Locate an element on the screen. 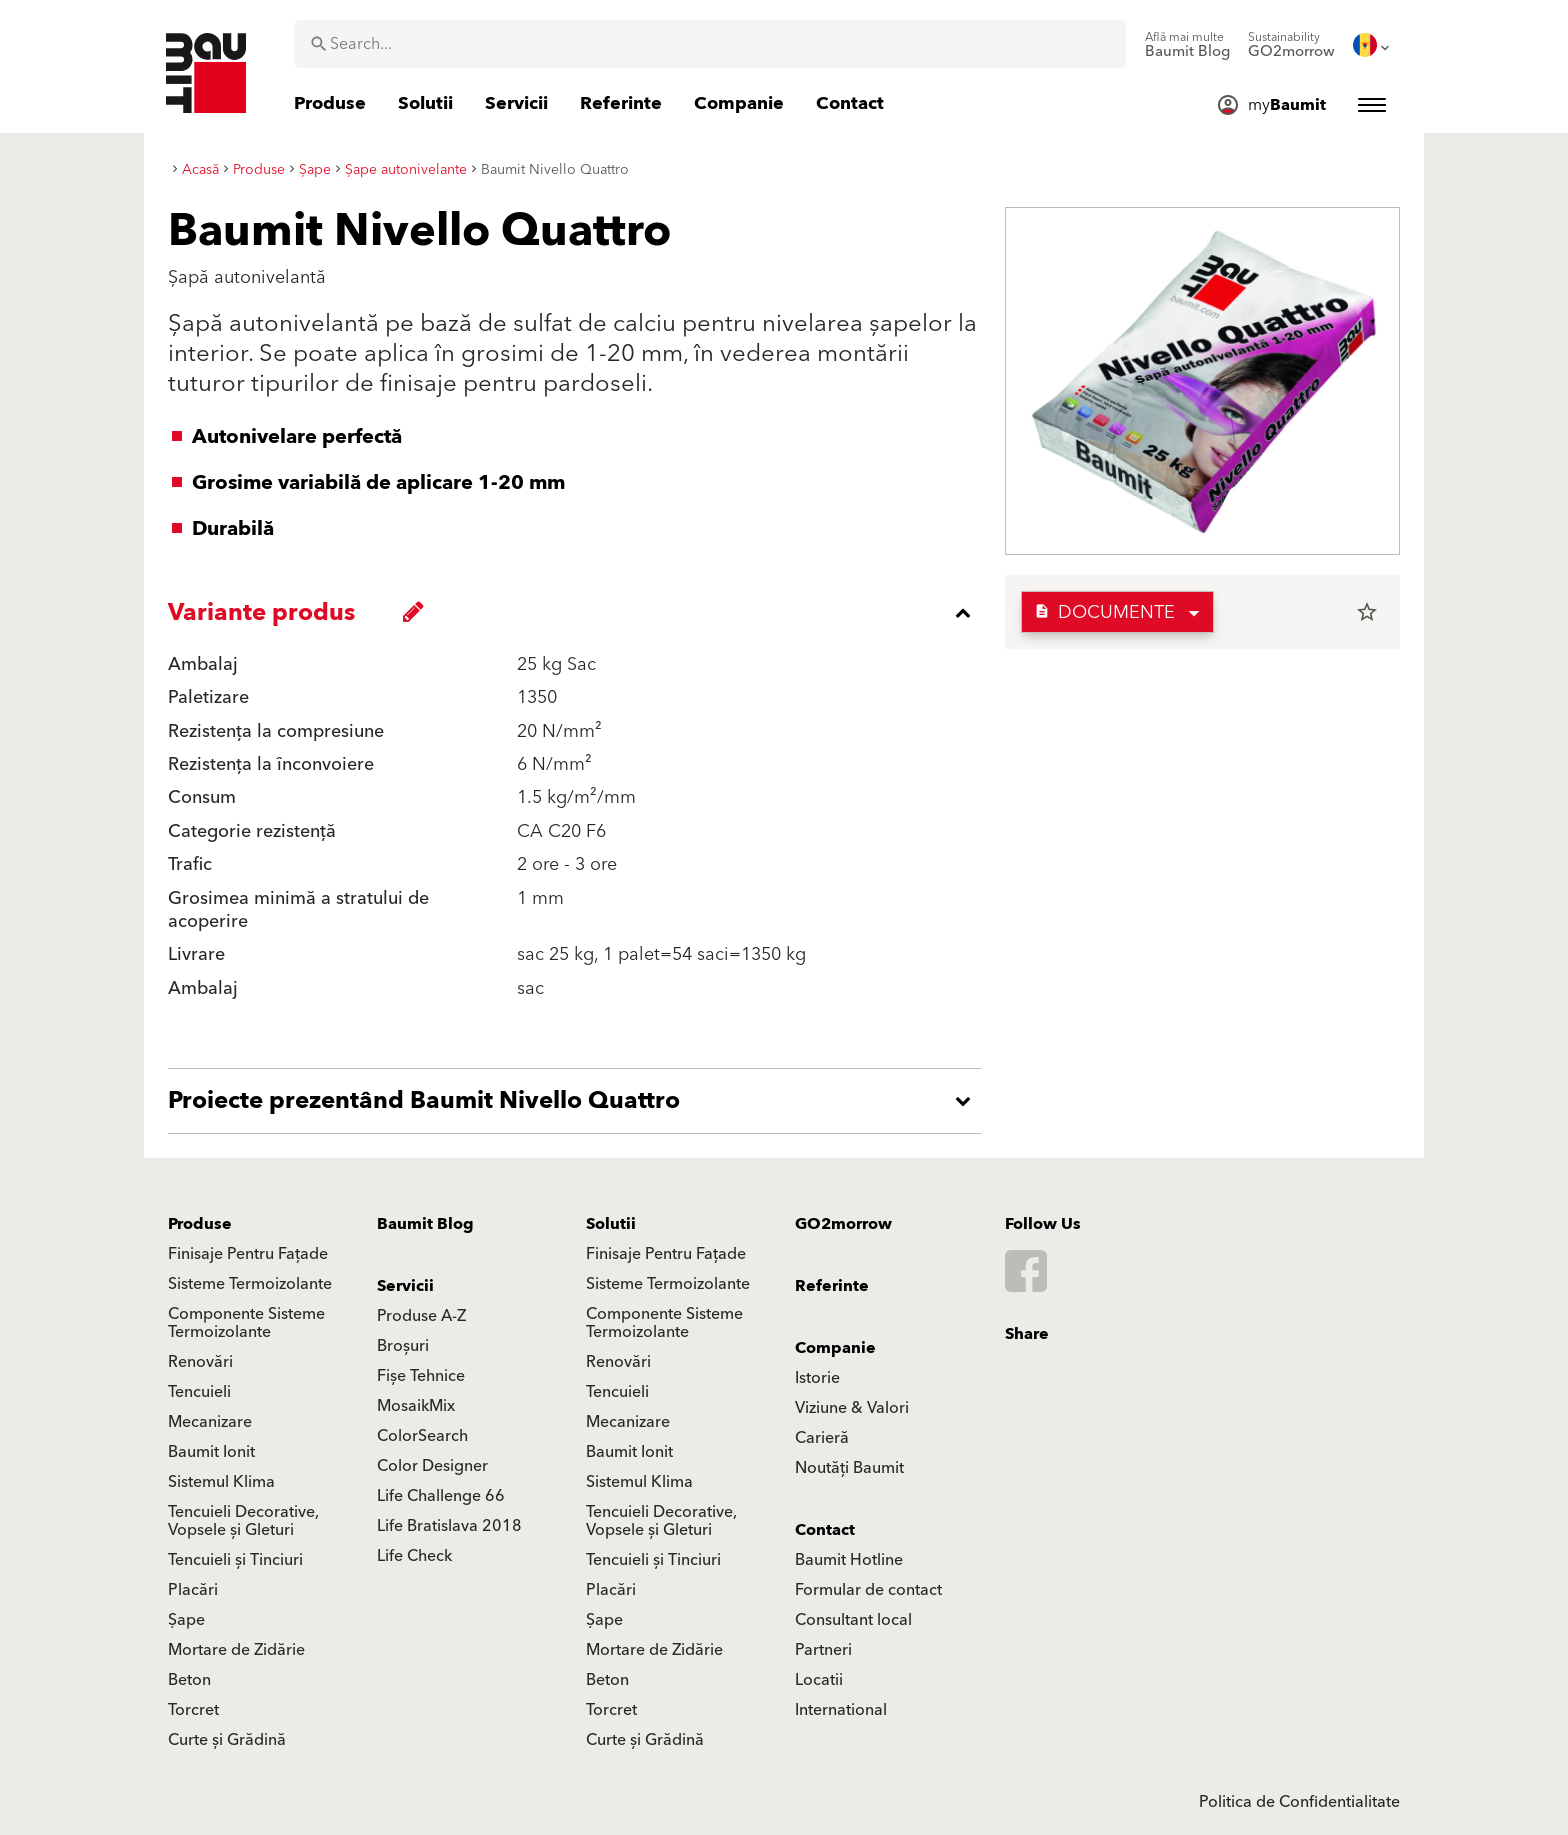 This screenshot has width=1568, height=1835. Mortare de Zidărie is located at coordinates (236, 1650).